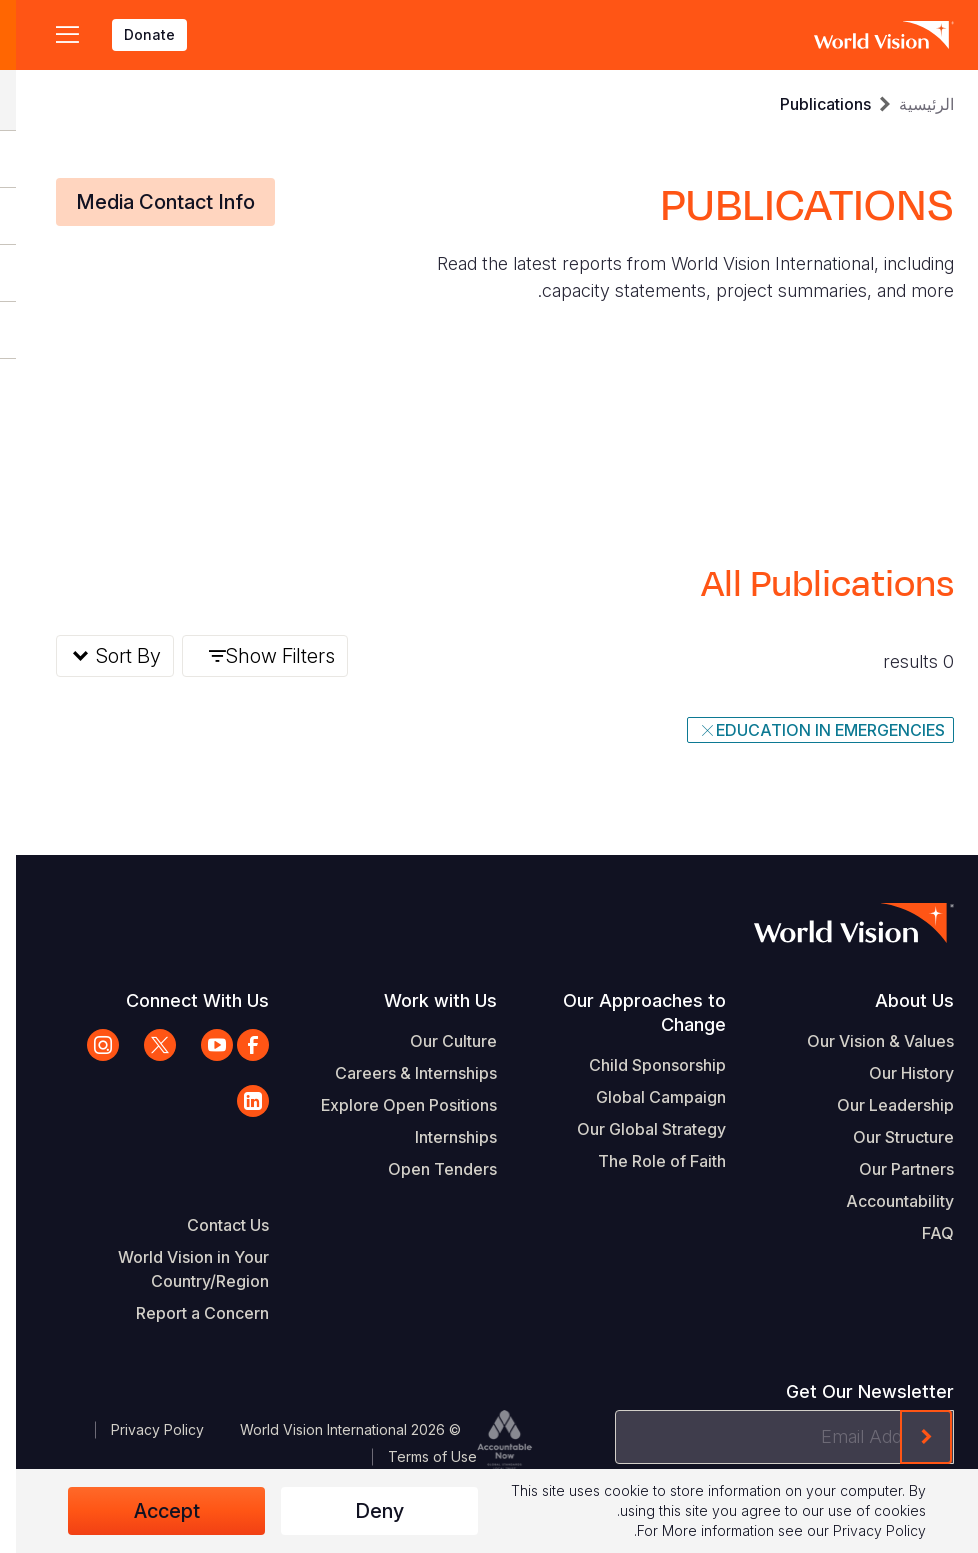 The height and width of the screenshot is (1553, 978). What do you see at coordinates (141, 1429) in the screenshot?
I see `Privacy Policy` at bounding box center [141, 1429].